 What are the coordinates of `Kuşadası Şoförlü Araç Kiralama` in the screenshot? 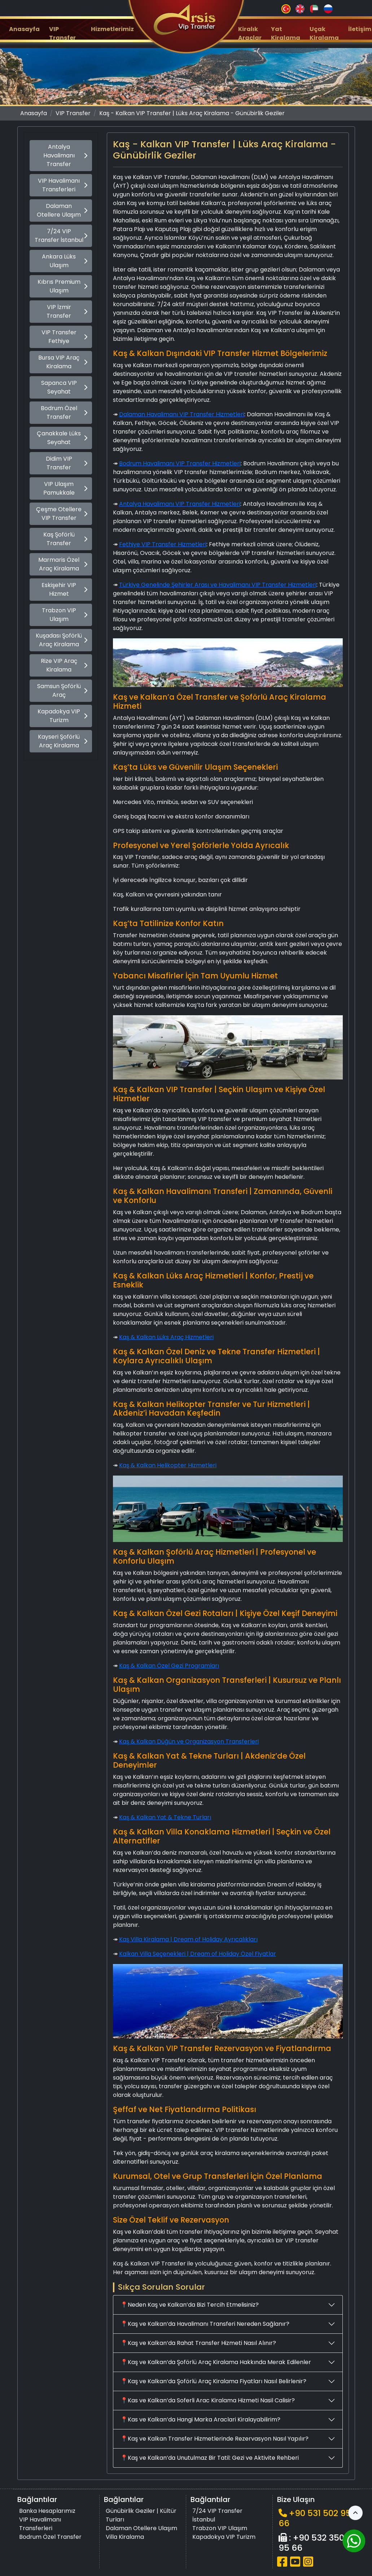 It's located at (61, 639).